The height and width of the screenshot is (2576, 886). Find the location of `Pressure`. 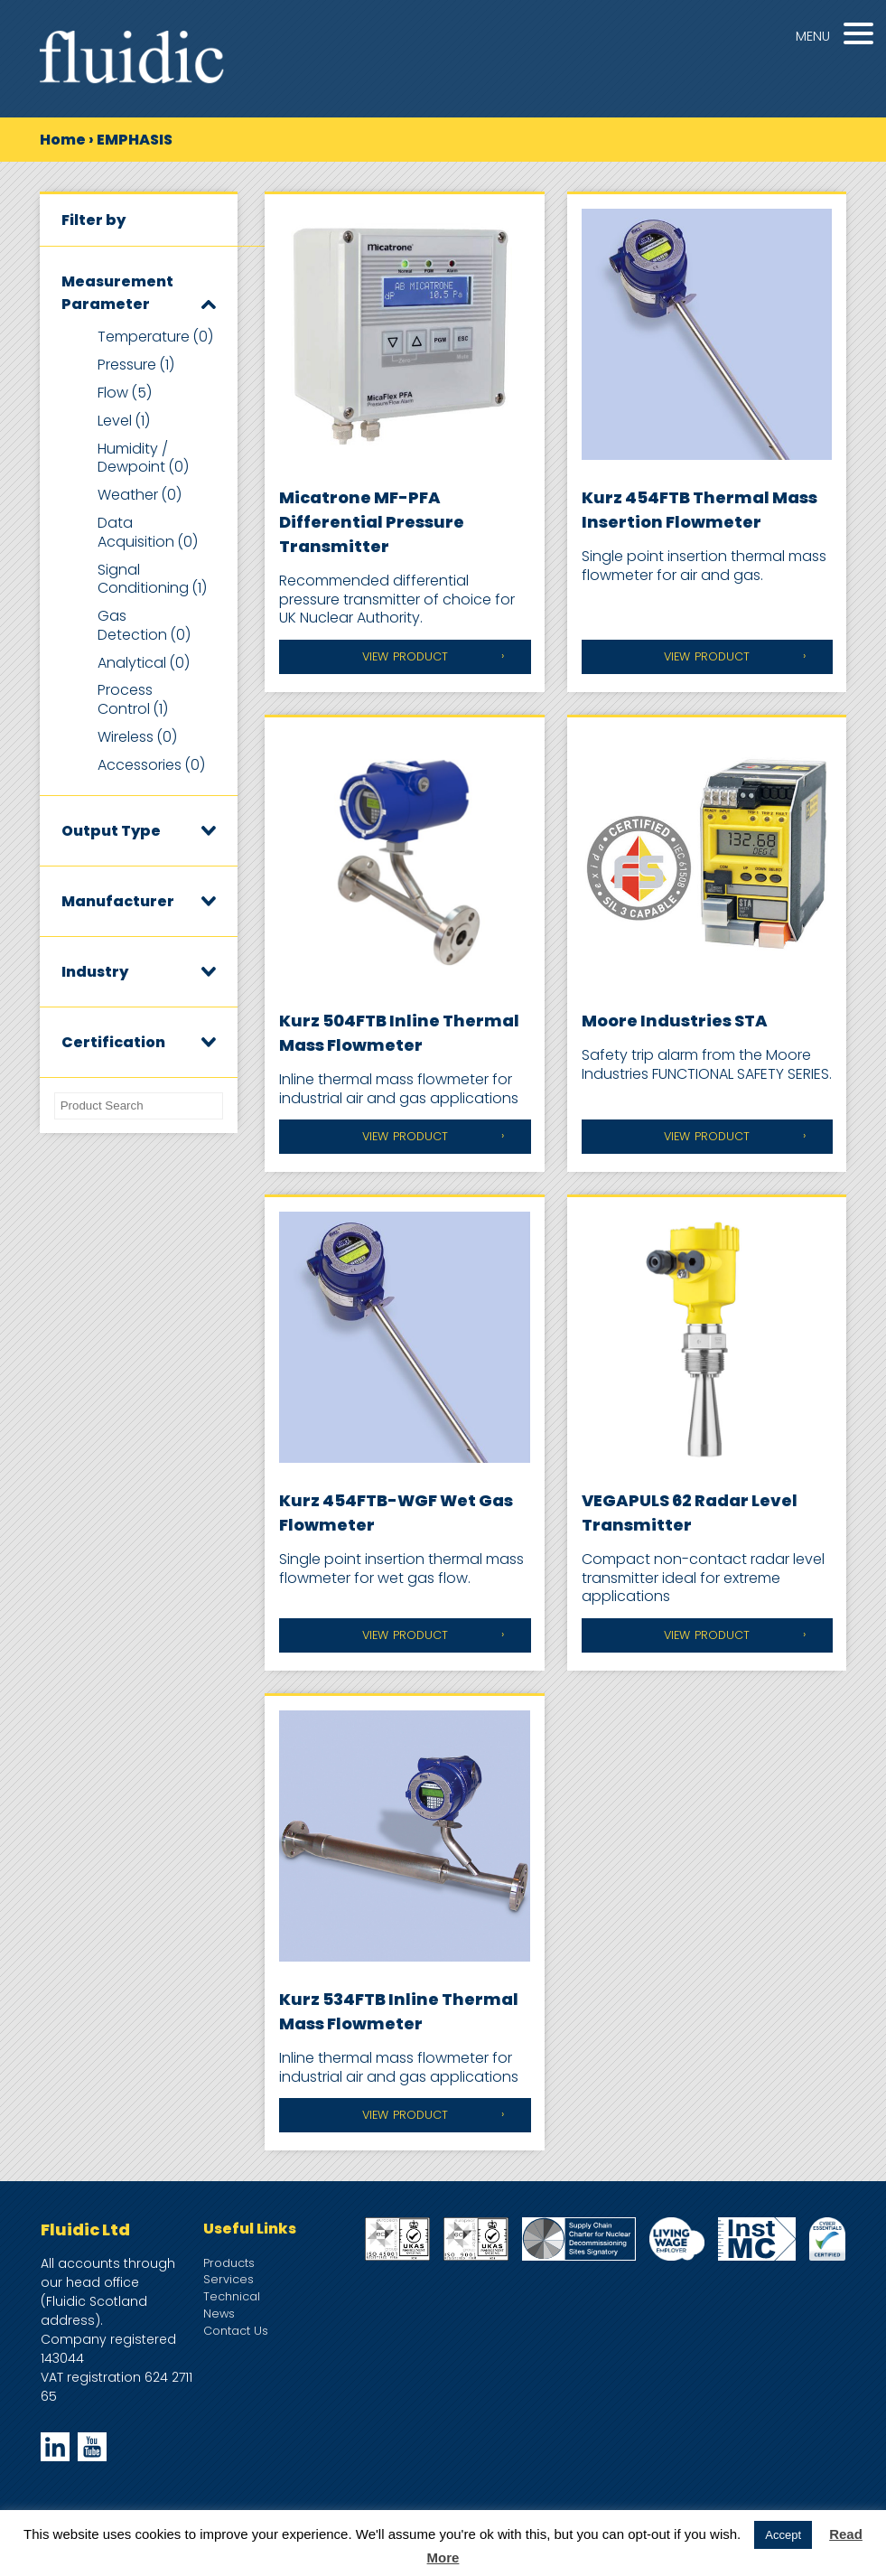

Pressure is located at coordinates (136, 364).